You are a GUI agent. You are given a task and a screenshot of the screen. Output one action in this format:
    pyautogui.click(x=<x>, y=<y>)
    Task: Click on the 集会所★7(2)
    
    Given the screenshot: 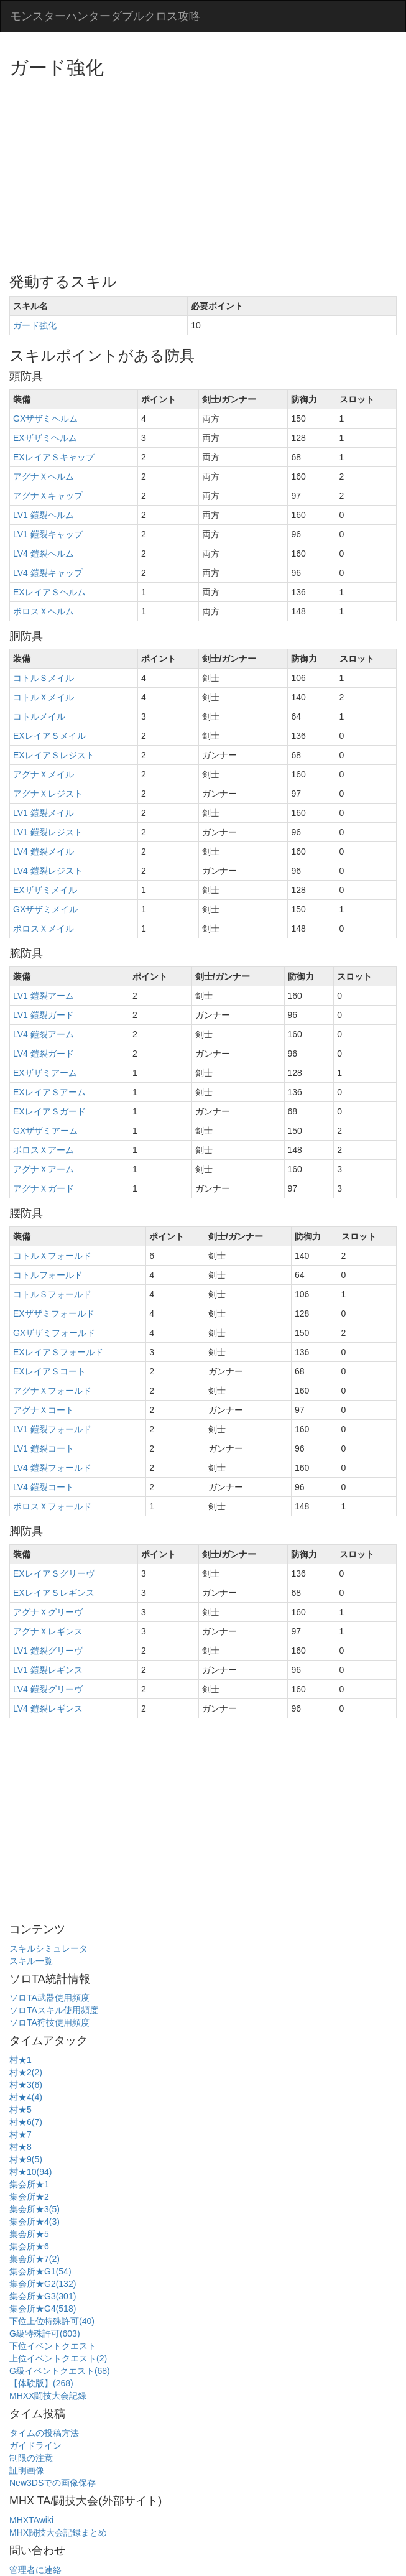 What is the action you would take?
    pyautogui.click(x=34, y=2259)
    